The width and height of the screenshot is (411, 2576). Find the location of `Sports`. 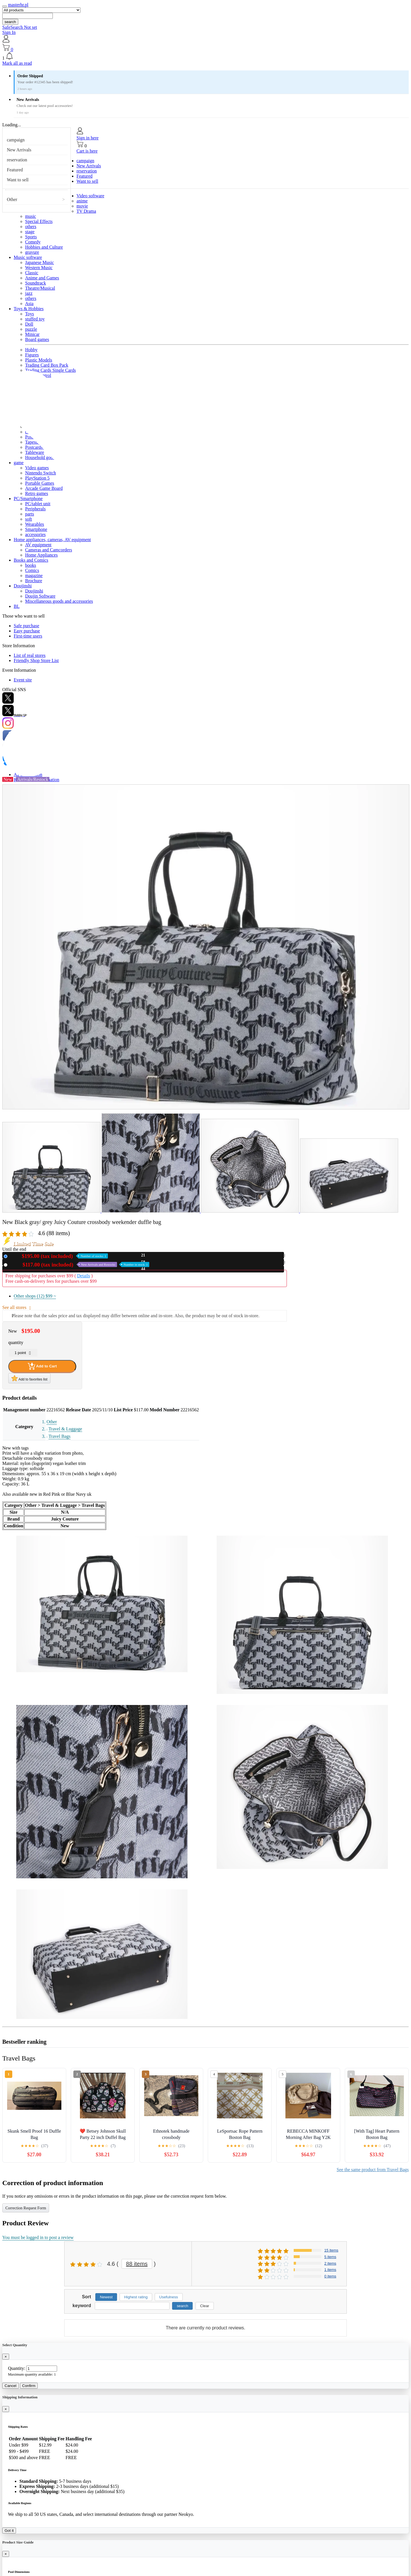

Sports is located at coordinates (31, 236).